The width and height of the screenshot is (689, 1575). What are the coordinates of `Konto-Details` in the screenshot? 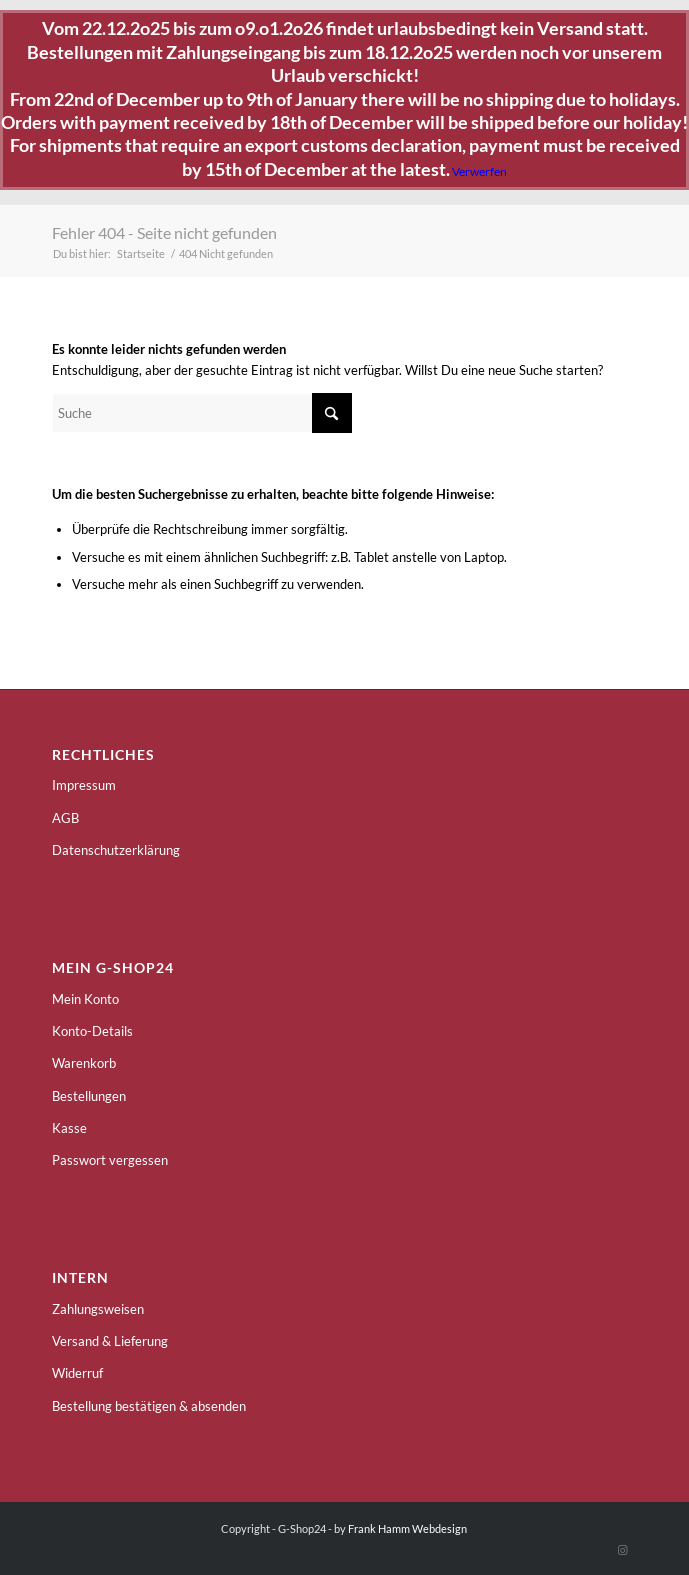 It's located at (92, 1031).